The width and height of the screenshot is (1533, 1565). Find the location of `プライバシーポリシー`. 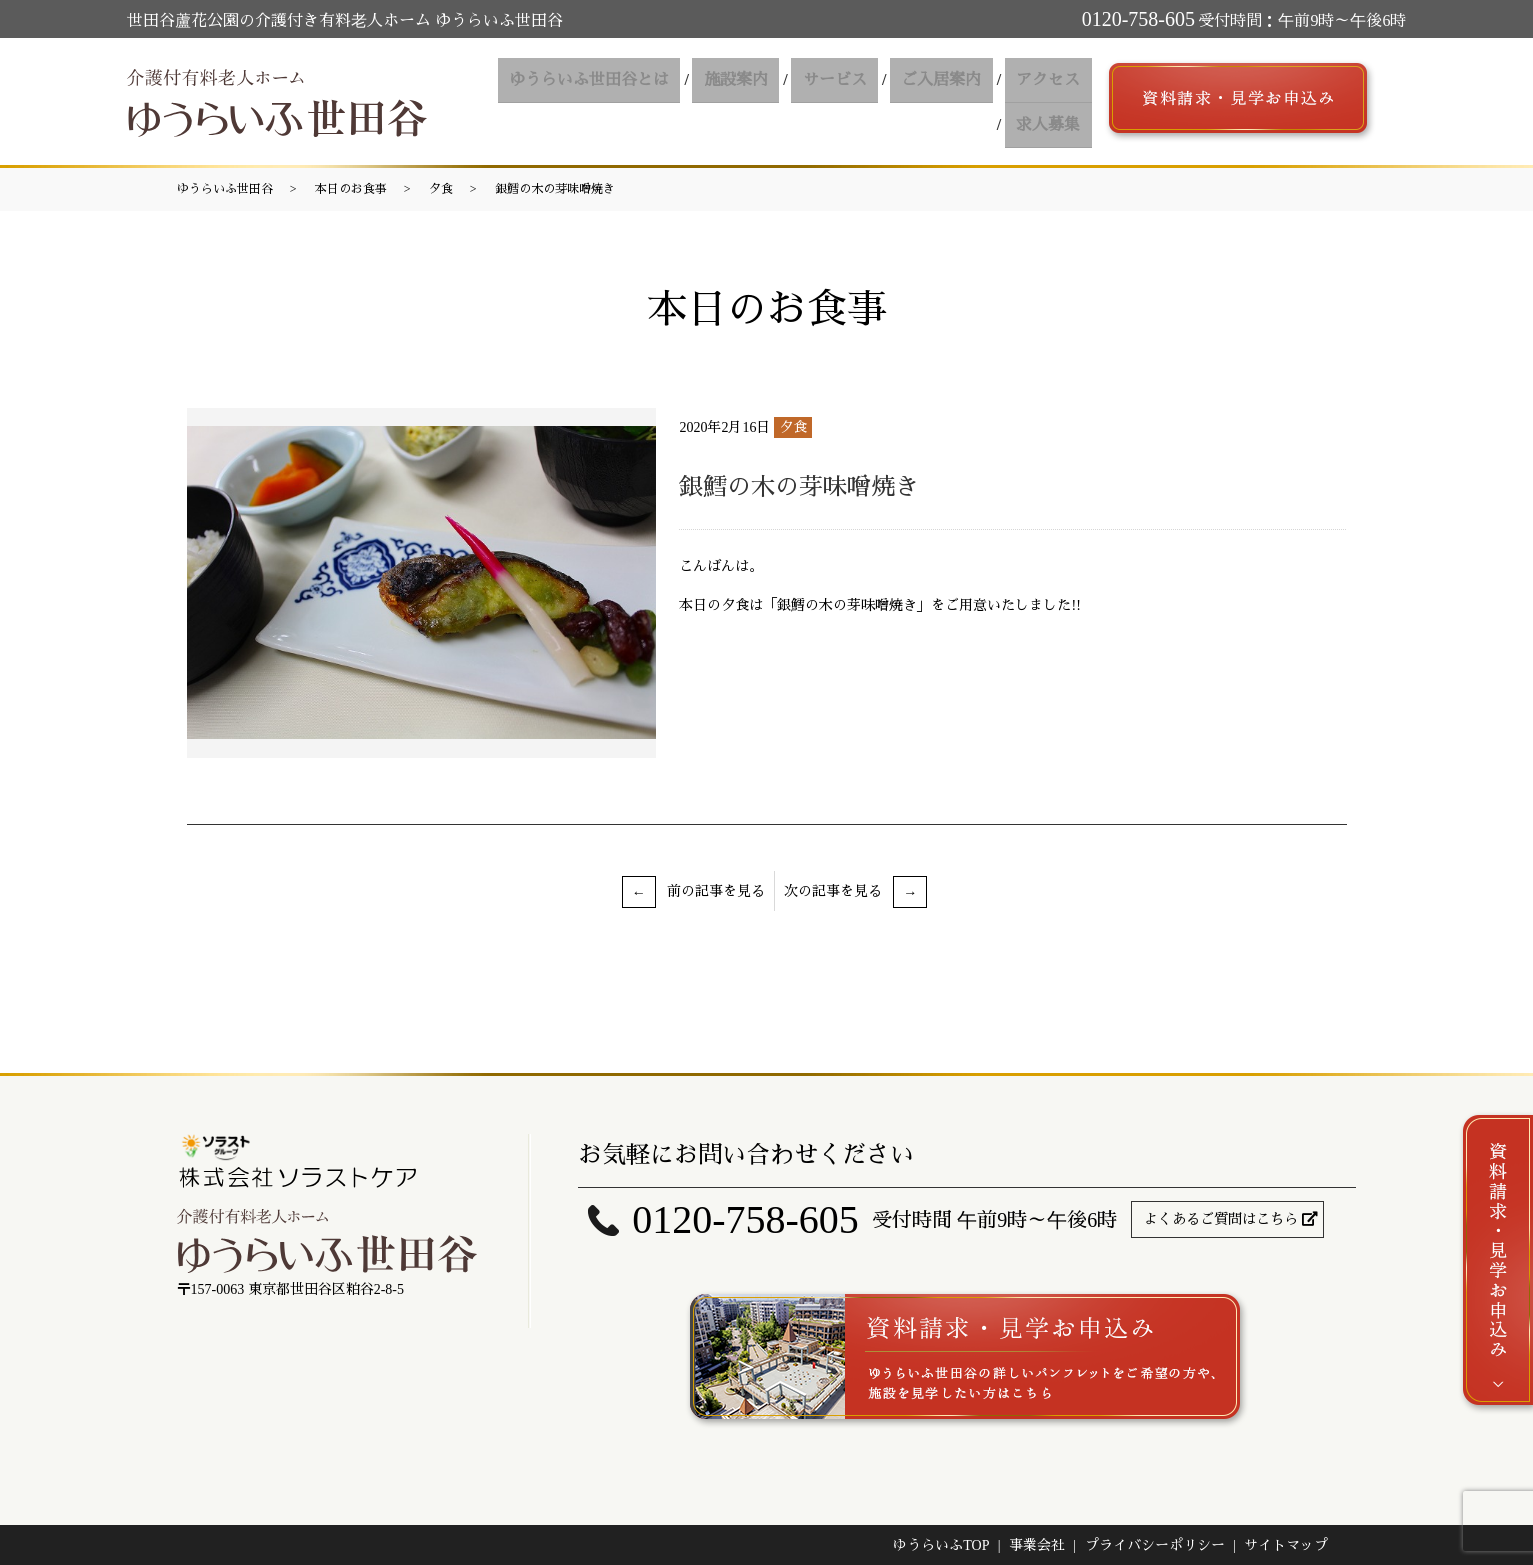

プライバシーポリシー is located at coordinates (1155, 1545).